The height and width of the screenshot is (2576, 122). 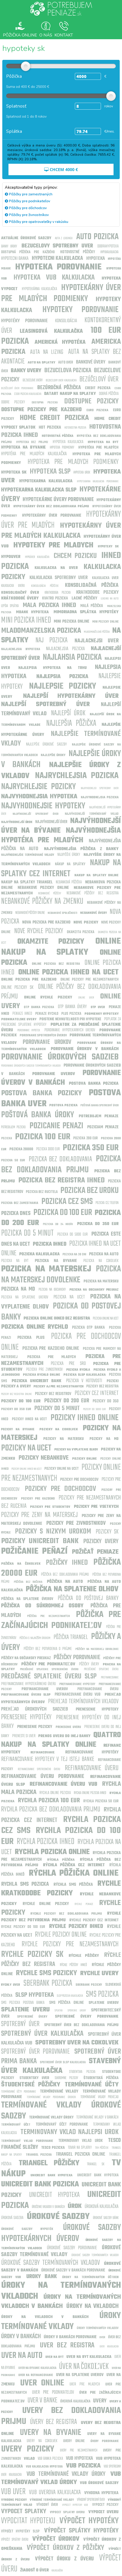 I want to click on uver na auto, so click(x=21, y=2355).